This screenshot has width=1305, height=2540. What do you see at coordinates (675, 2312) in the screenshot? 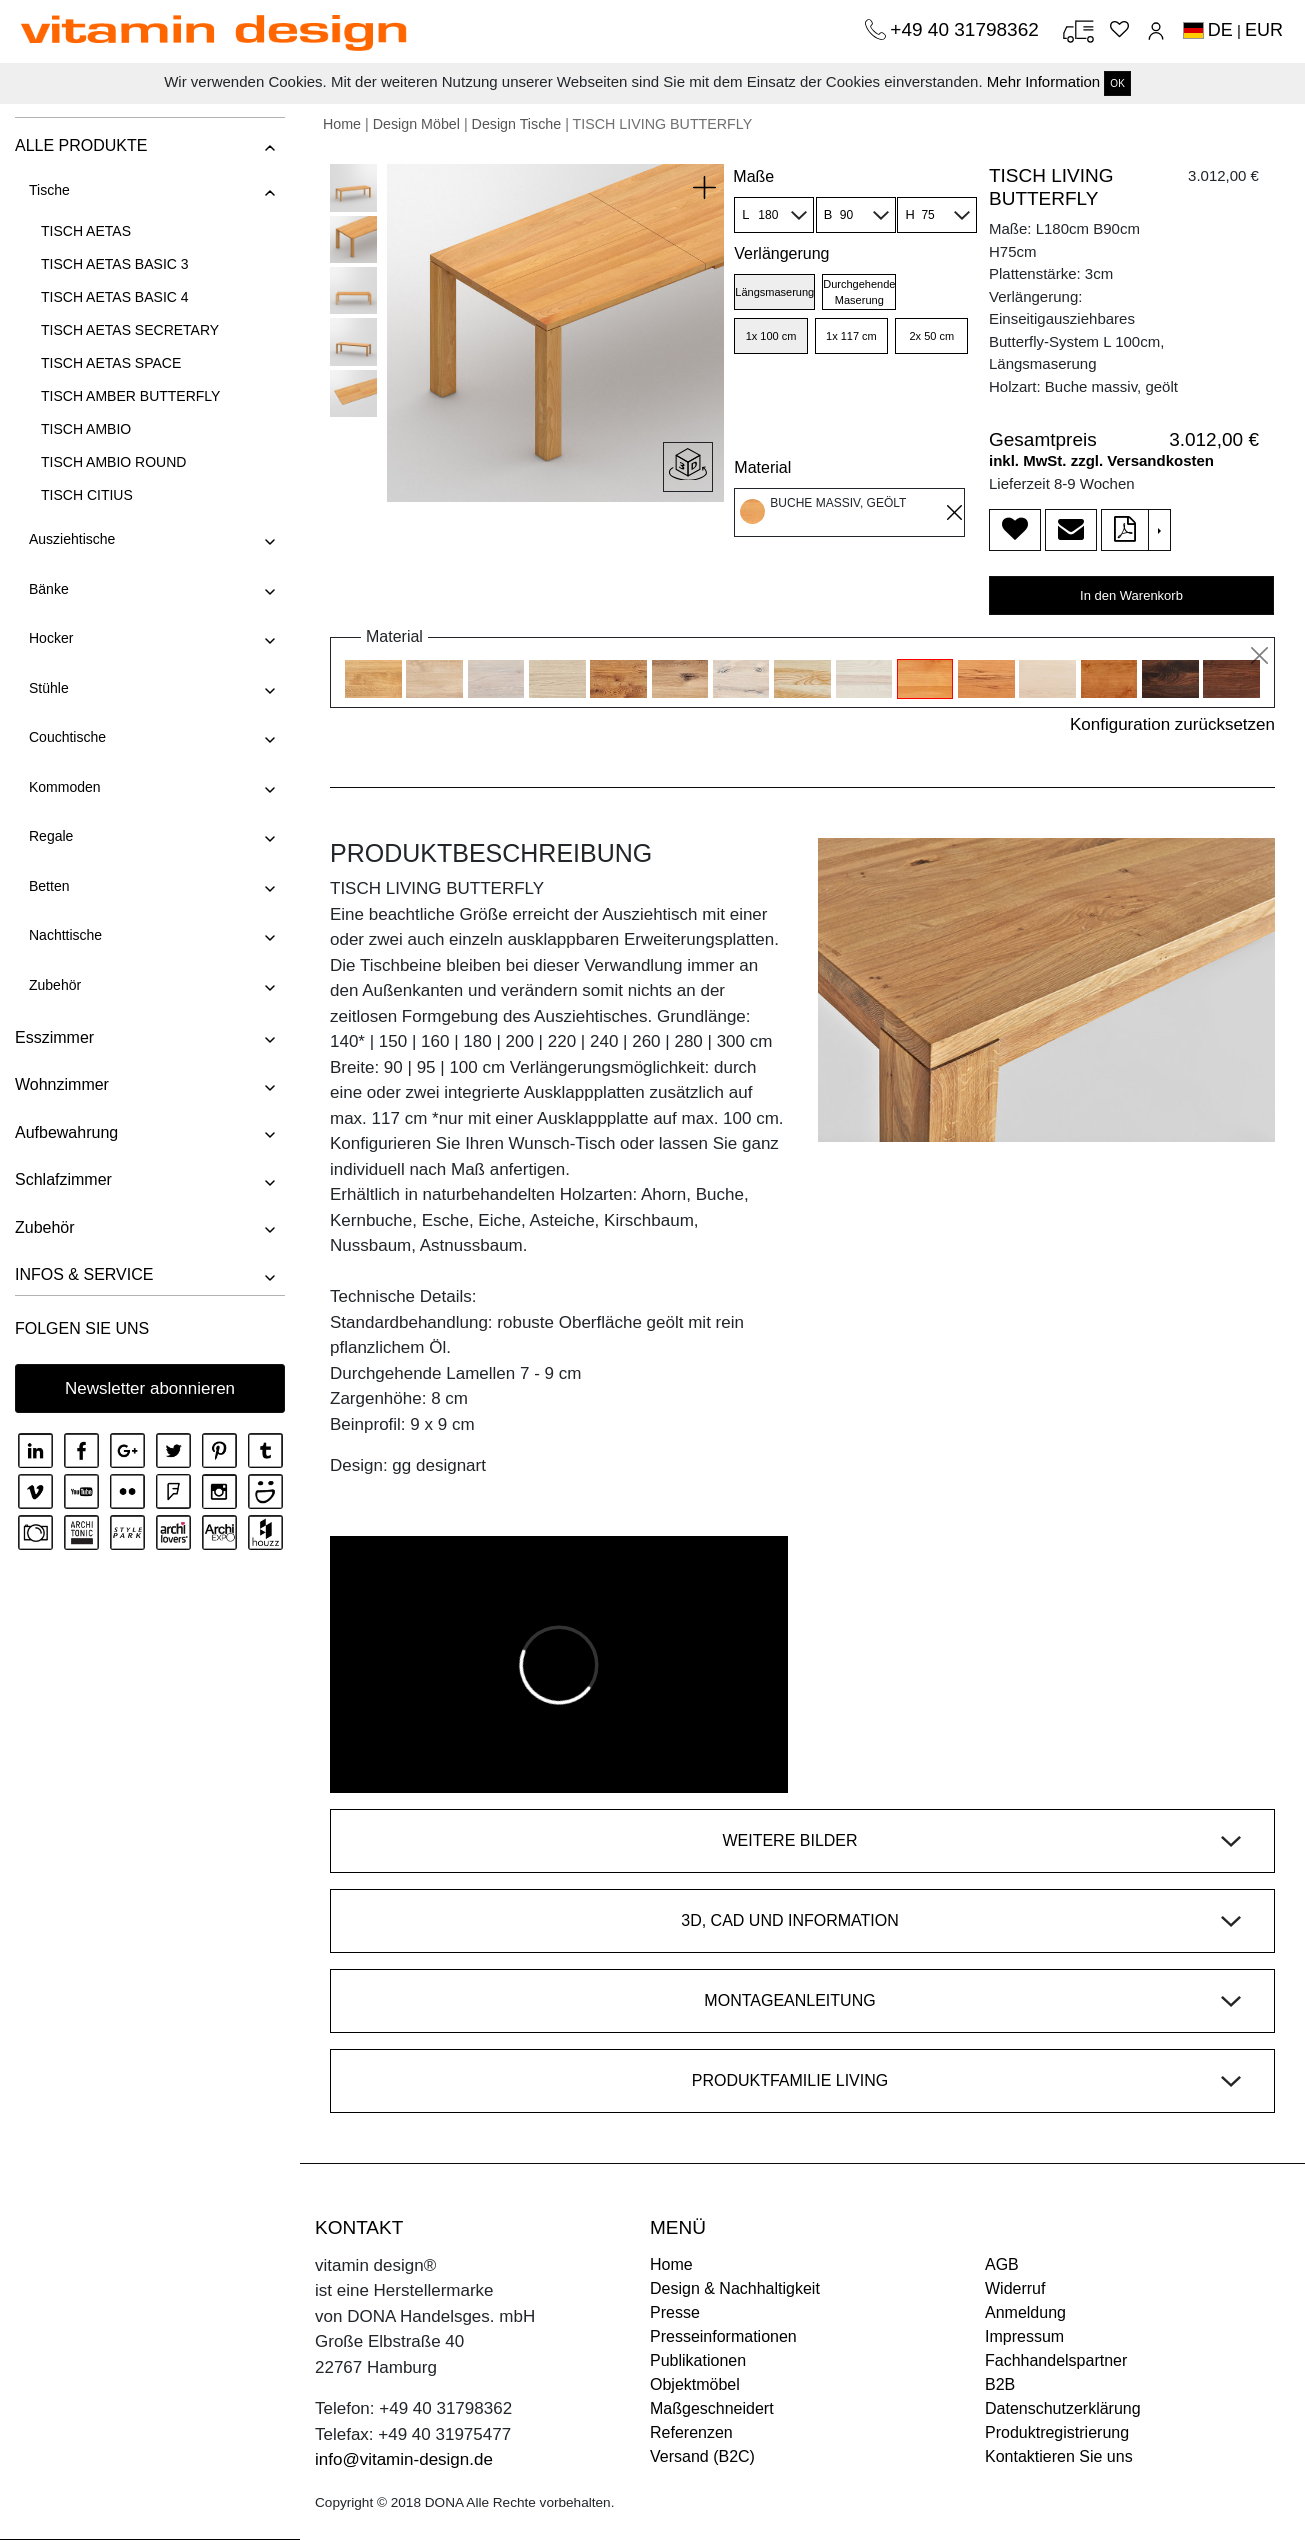
I see `Presse` at bounding box center [675, 2312].